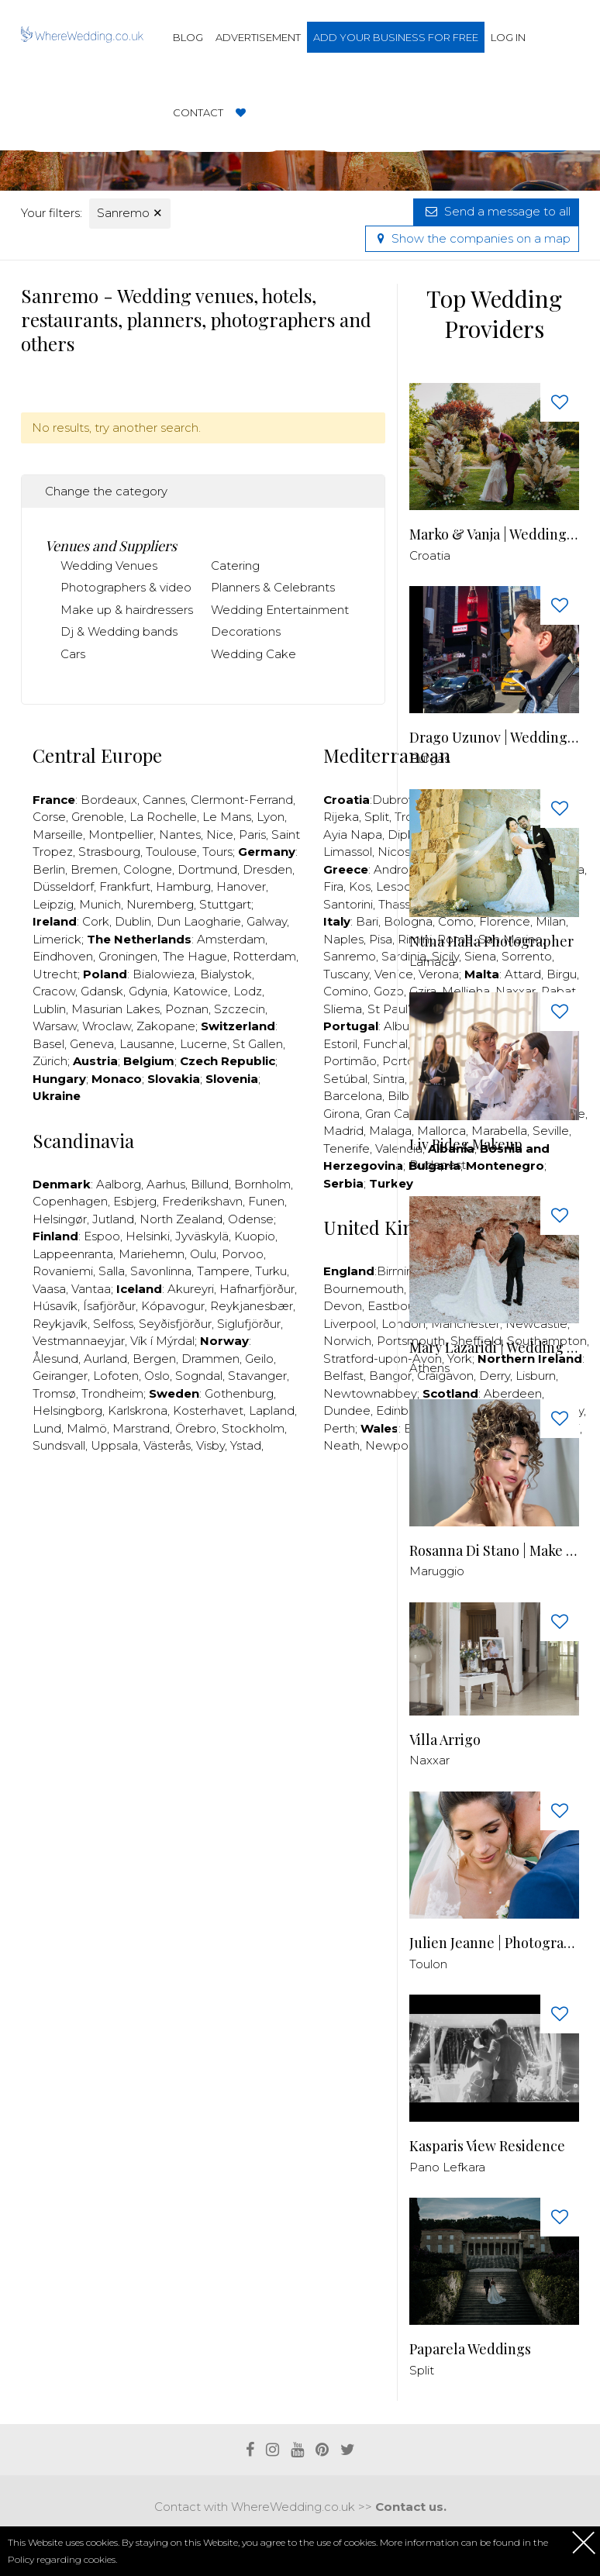 The height and width of the screenshot is (2576, 600). I want to click on Log in, so click(508, 37).